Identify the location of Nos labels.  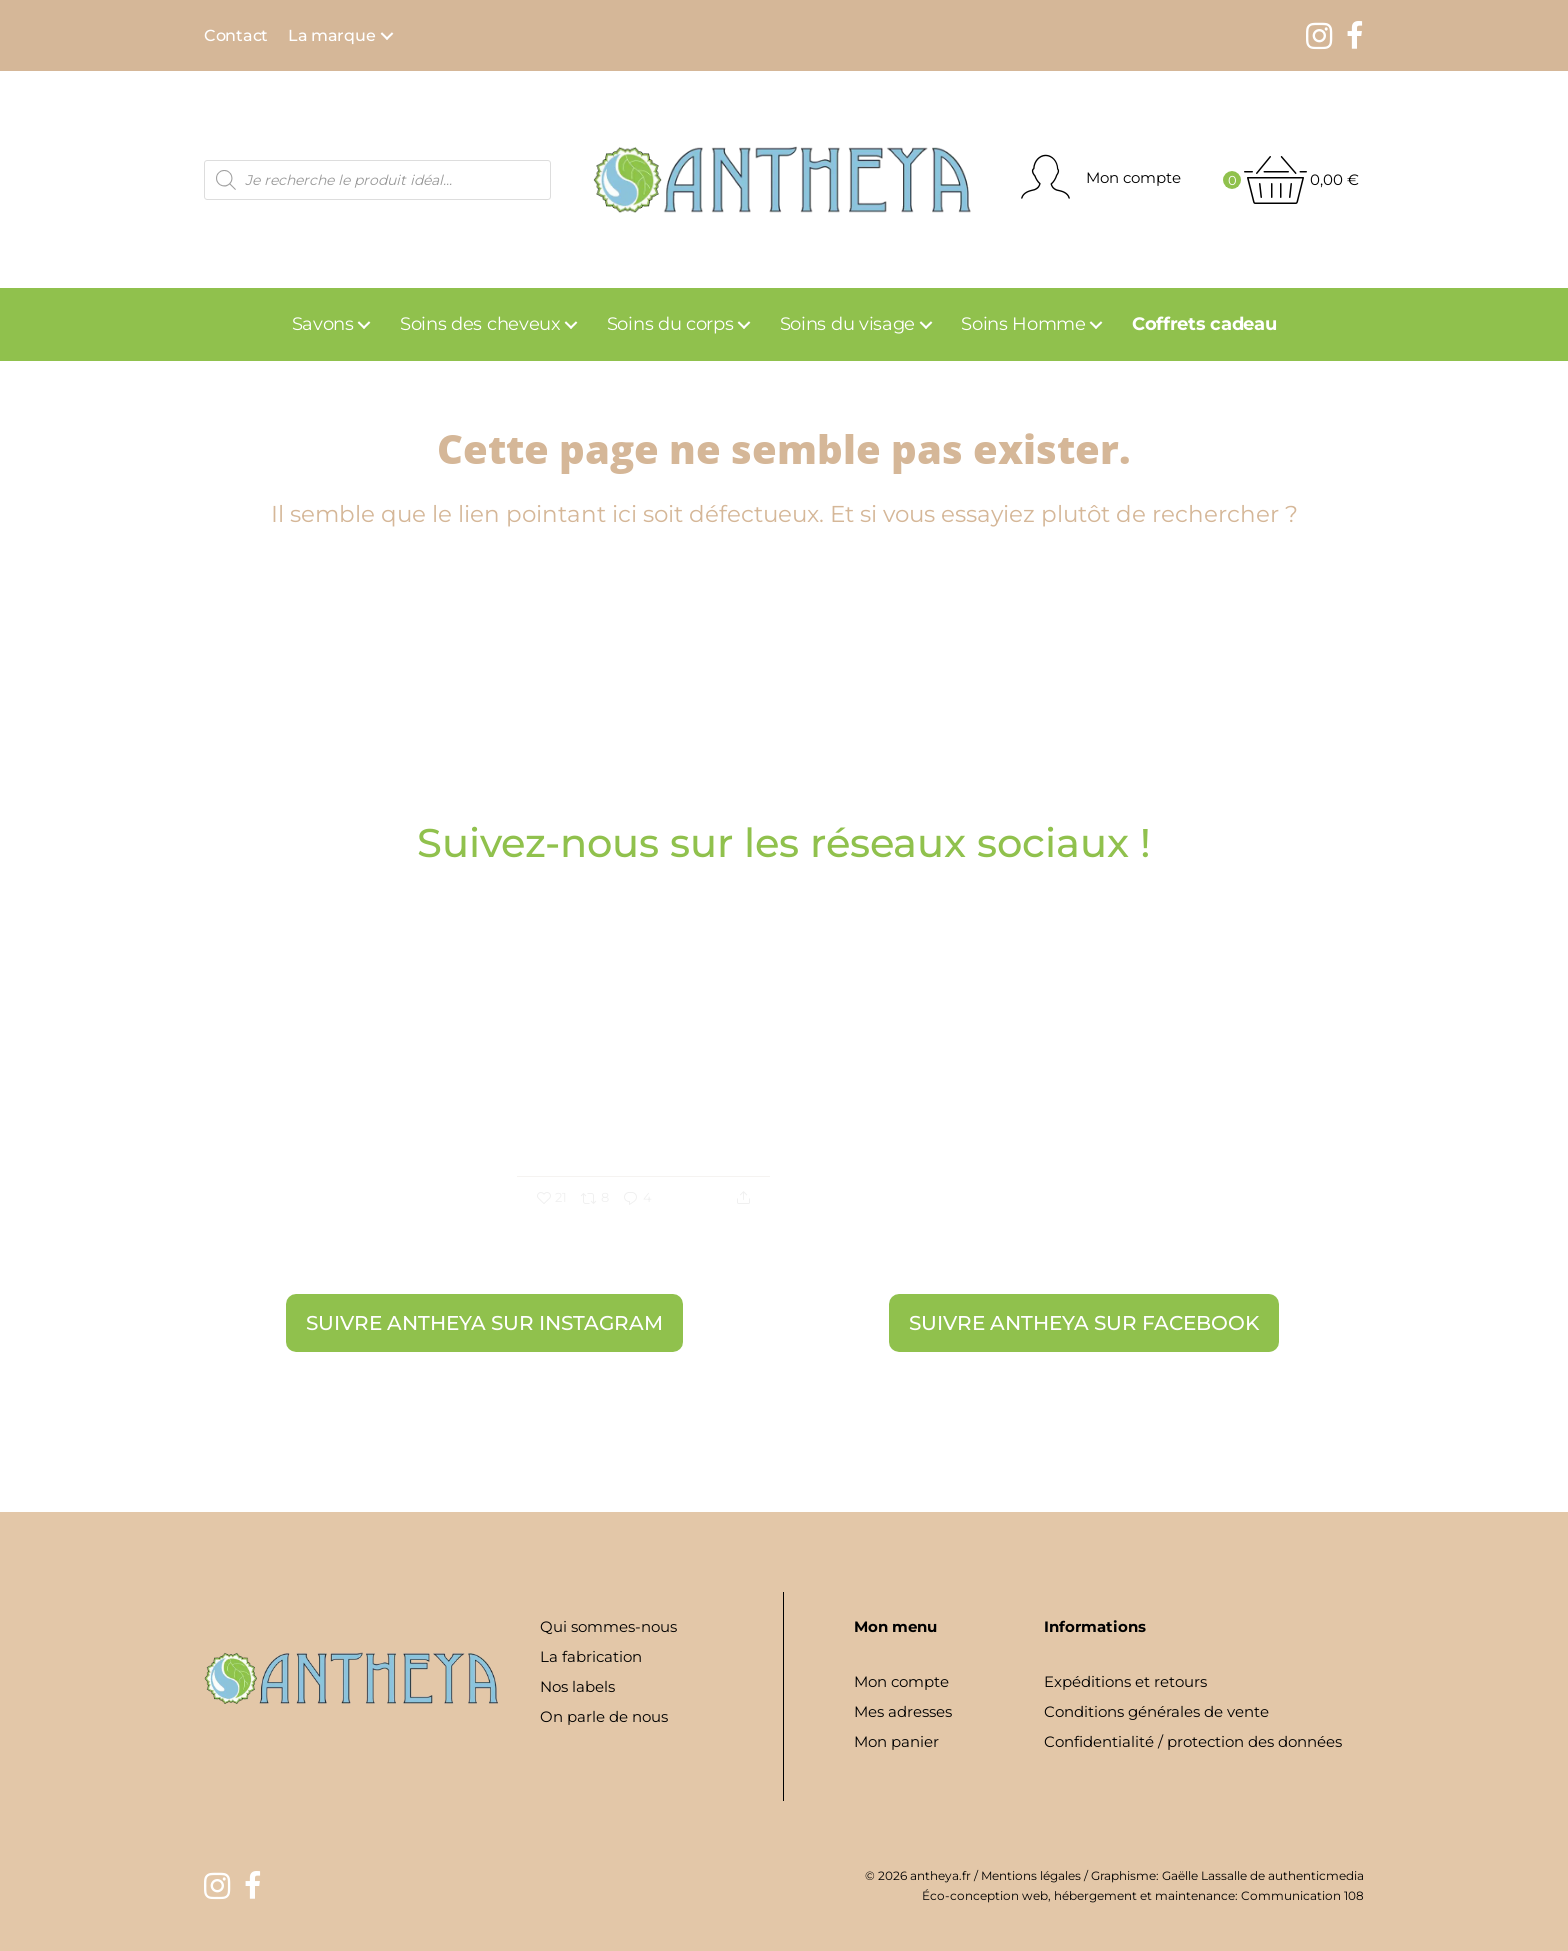
(577, 1686).